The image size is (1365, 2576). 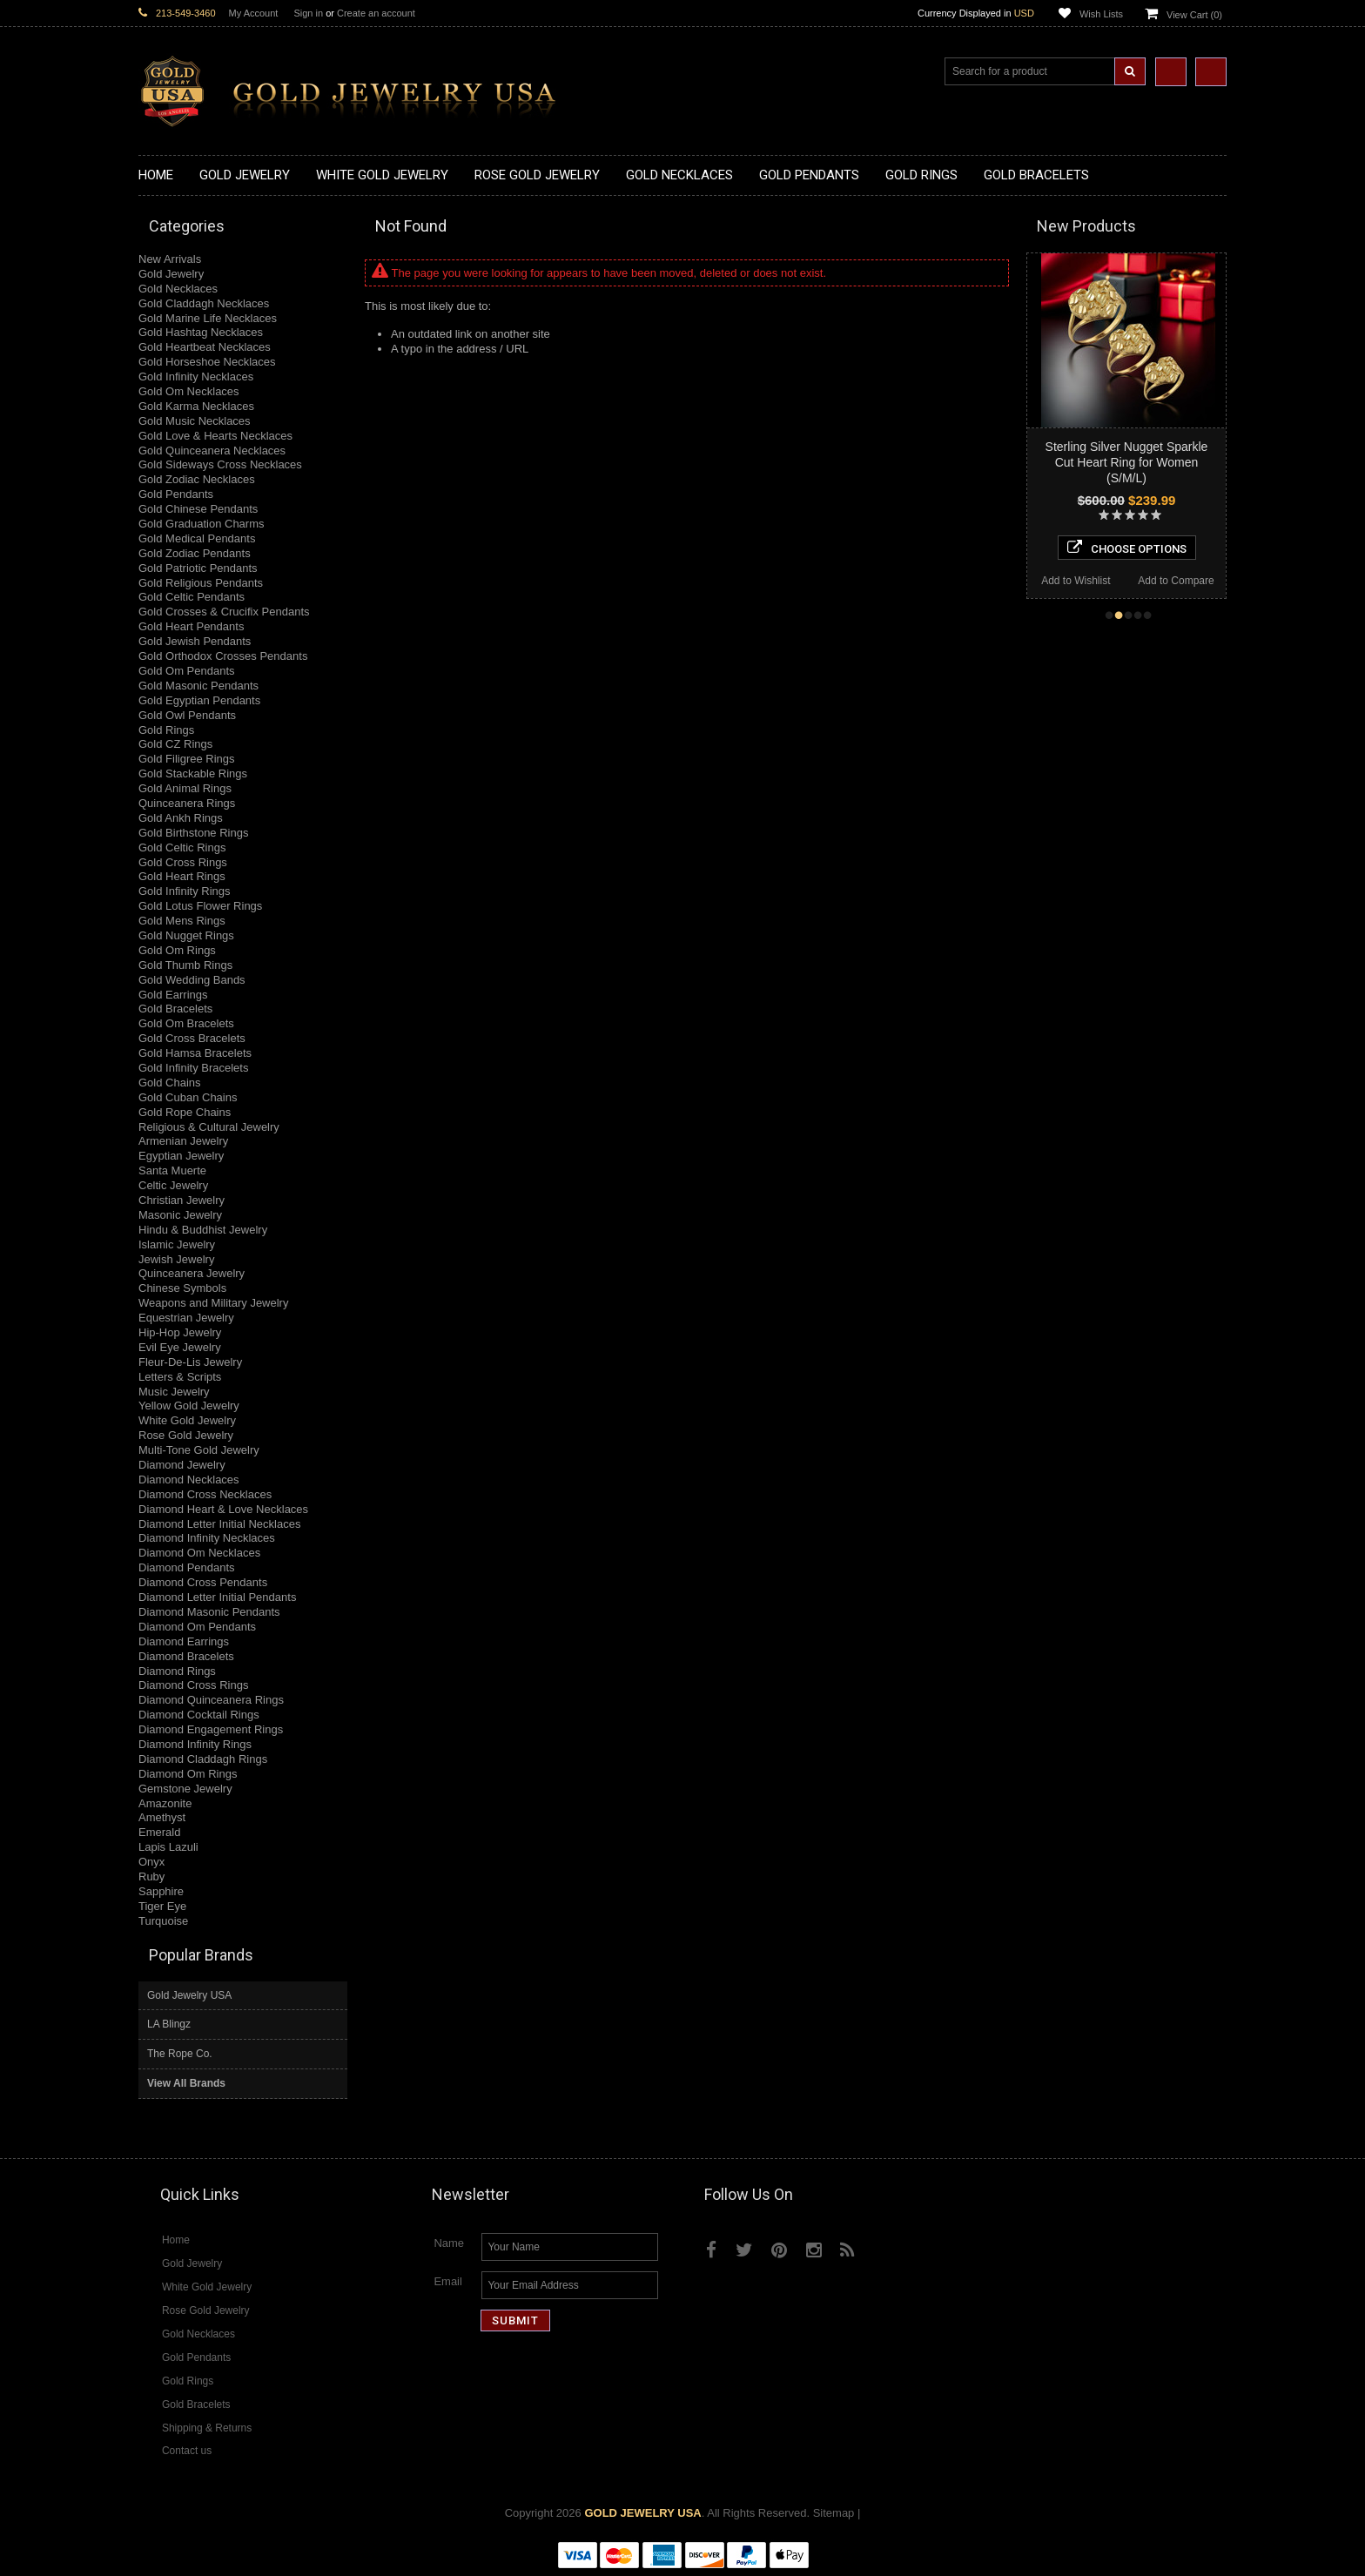 I want to click on Add to Wishlist, so click(x=1075, y=581).